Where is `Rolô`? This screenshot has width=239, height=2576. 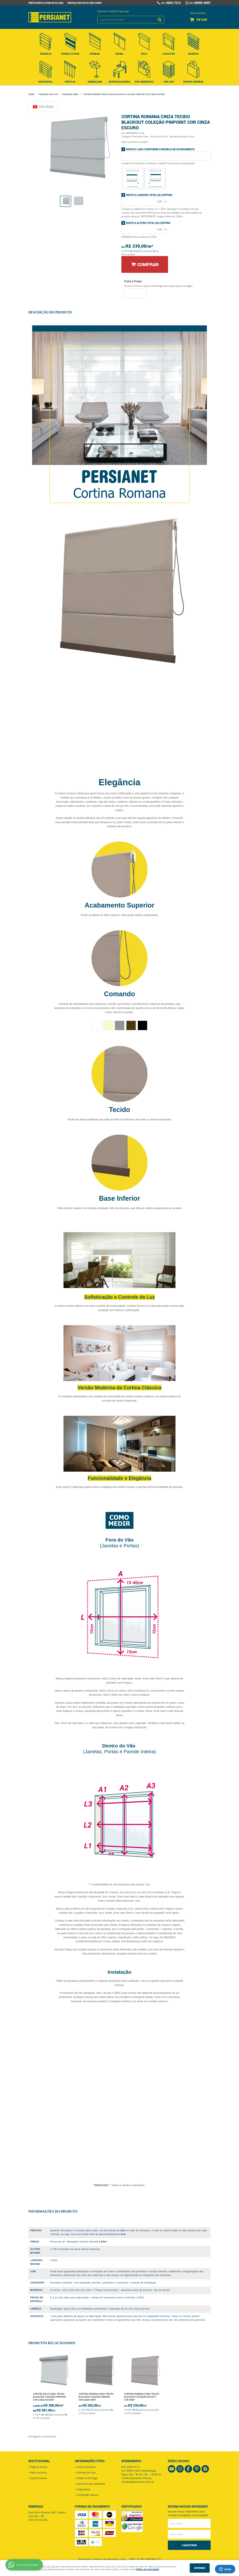 Rolô is located at coordinates (144, 53).